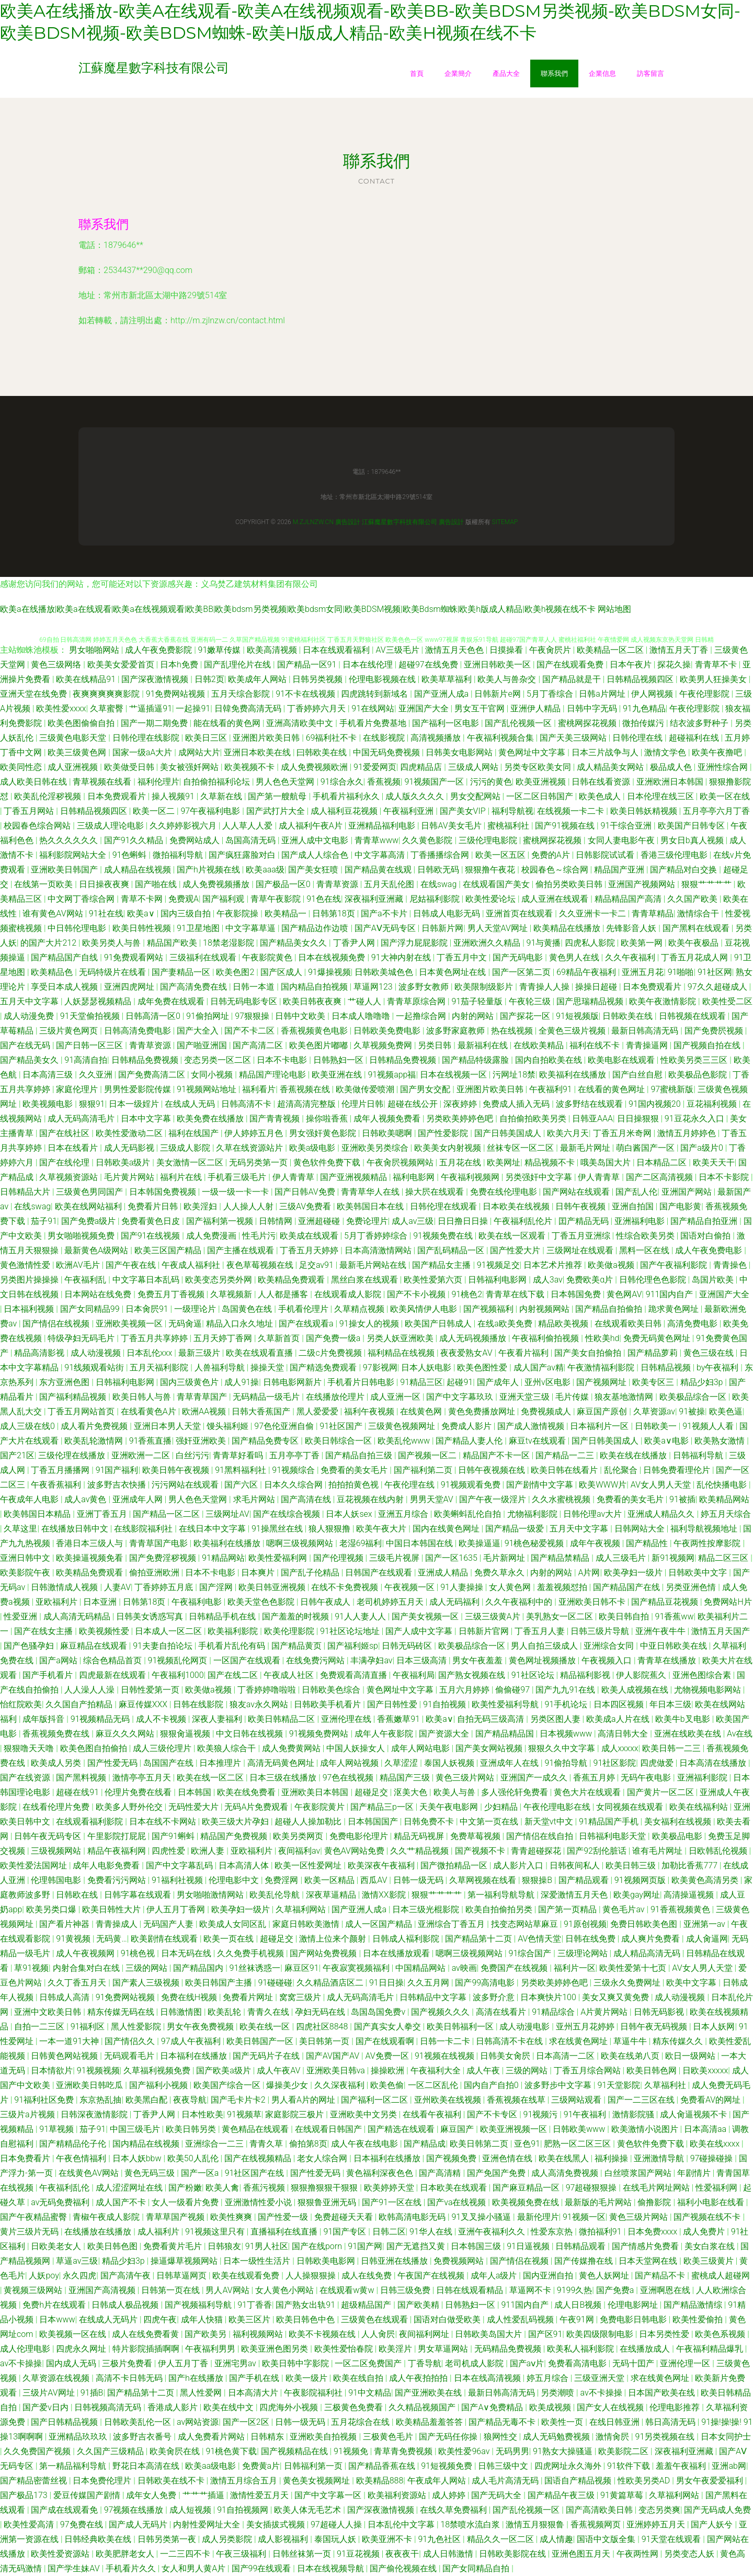 The height and width of the screenshot is (2576, 753). Describe the element at coordinates (477, 2246) in the screenshot. I see `日本韩国三级` at that location.